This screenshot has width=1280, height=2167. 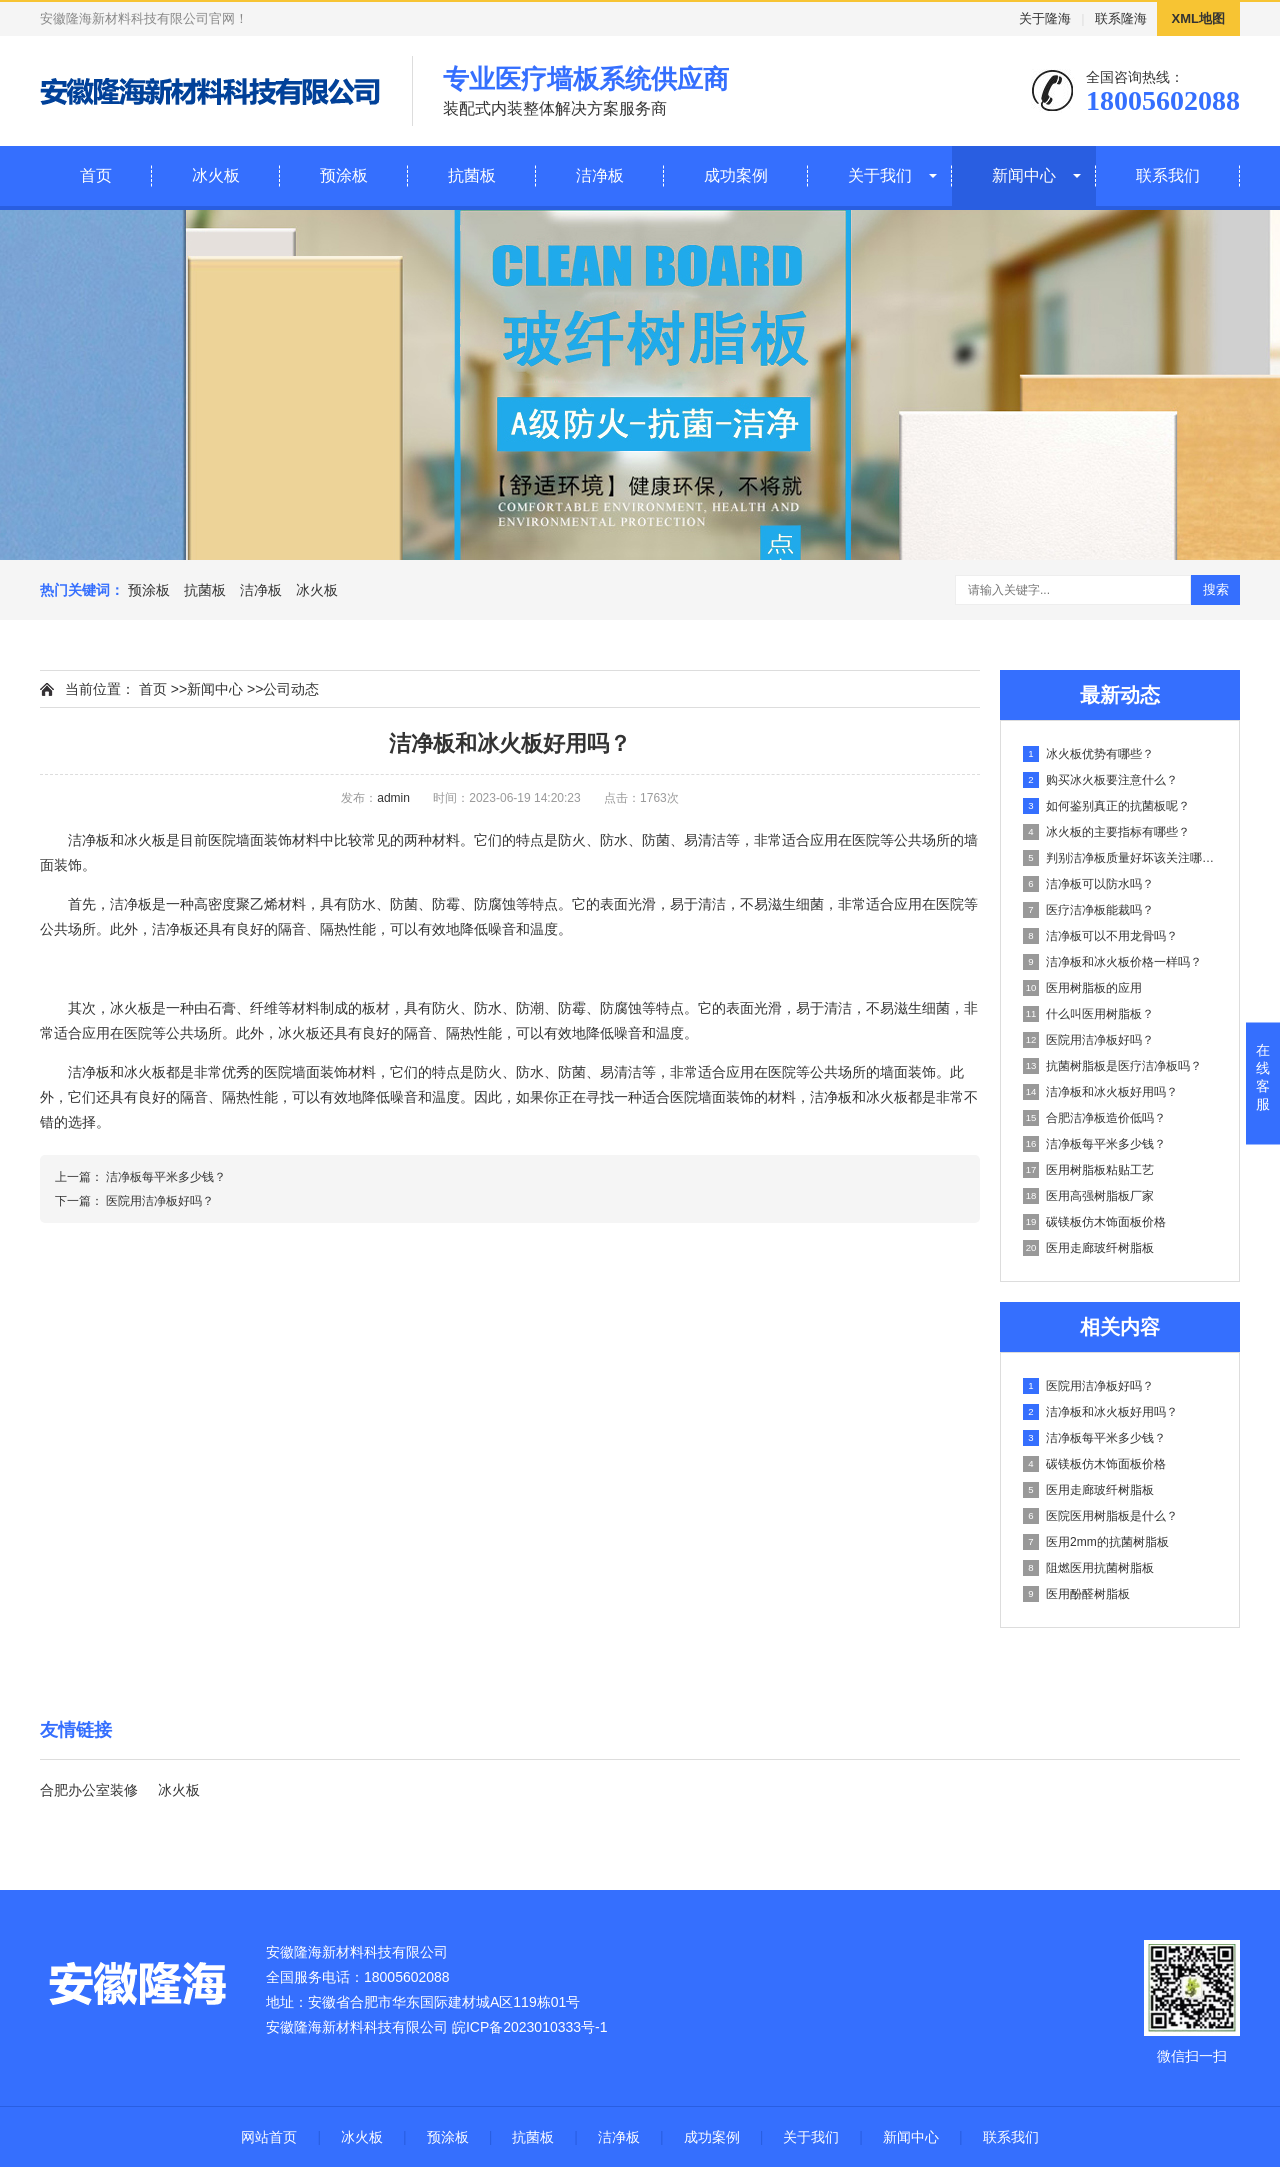 I want to click on 医用酚醛树脂板, so click(x=1076, y=1594).